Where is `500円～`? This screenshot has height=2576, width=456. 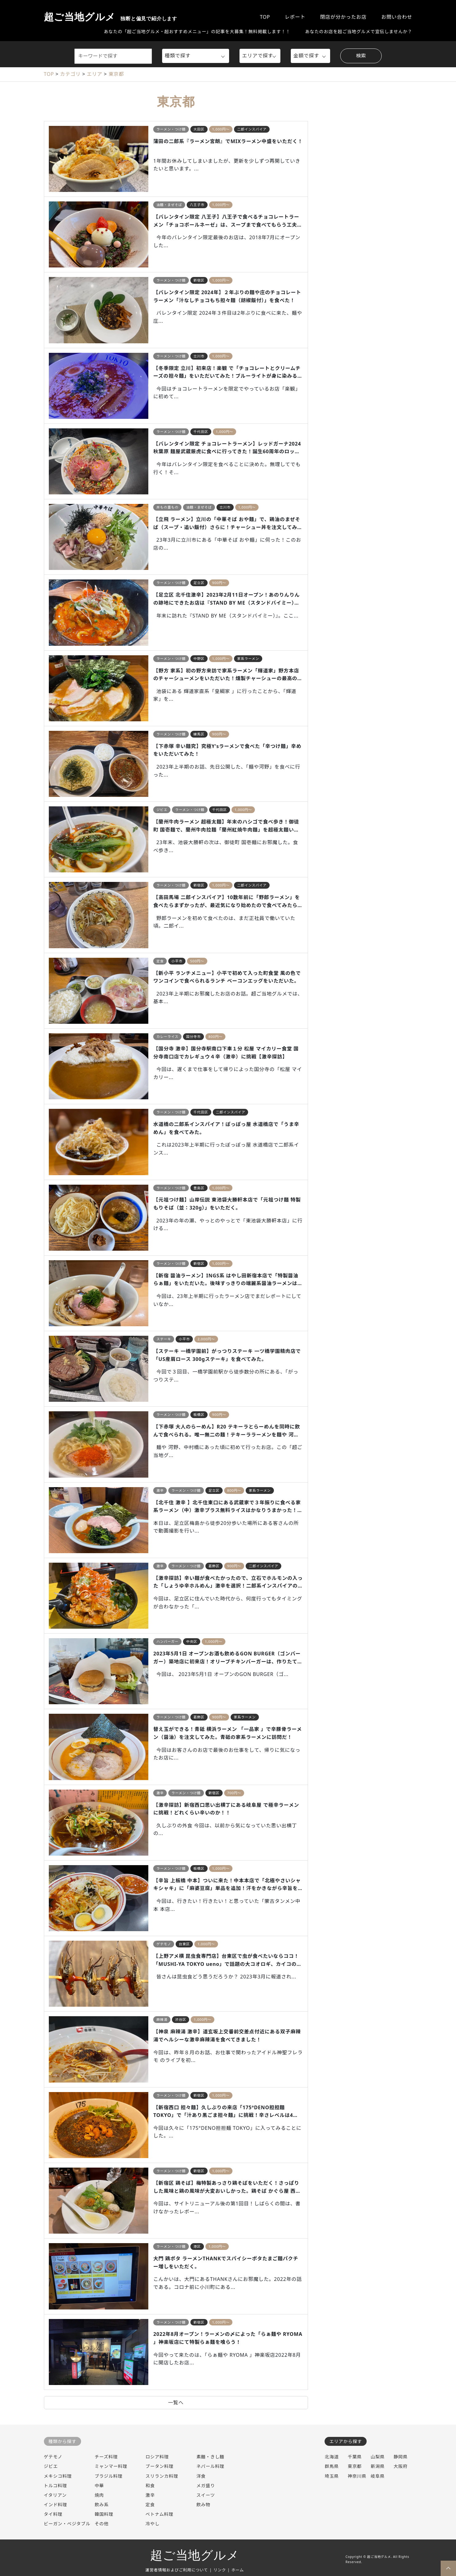
500円～ is located at coordinates (197, 961).